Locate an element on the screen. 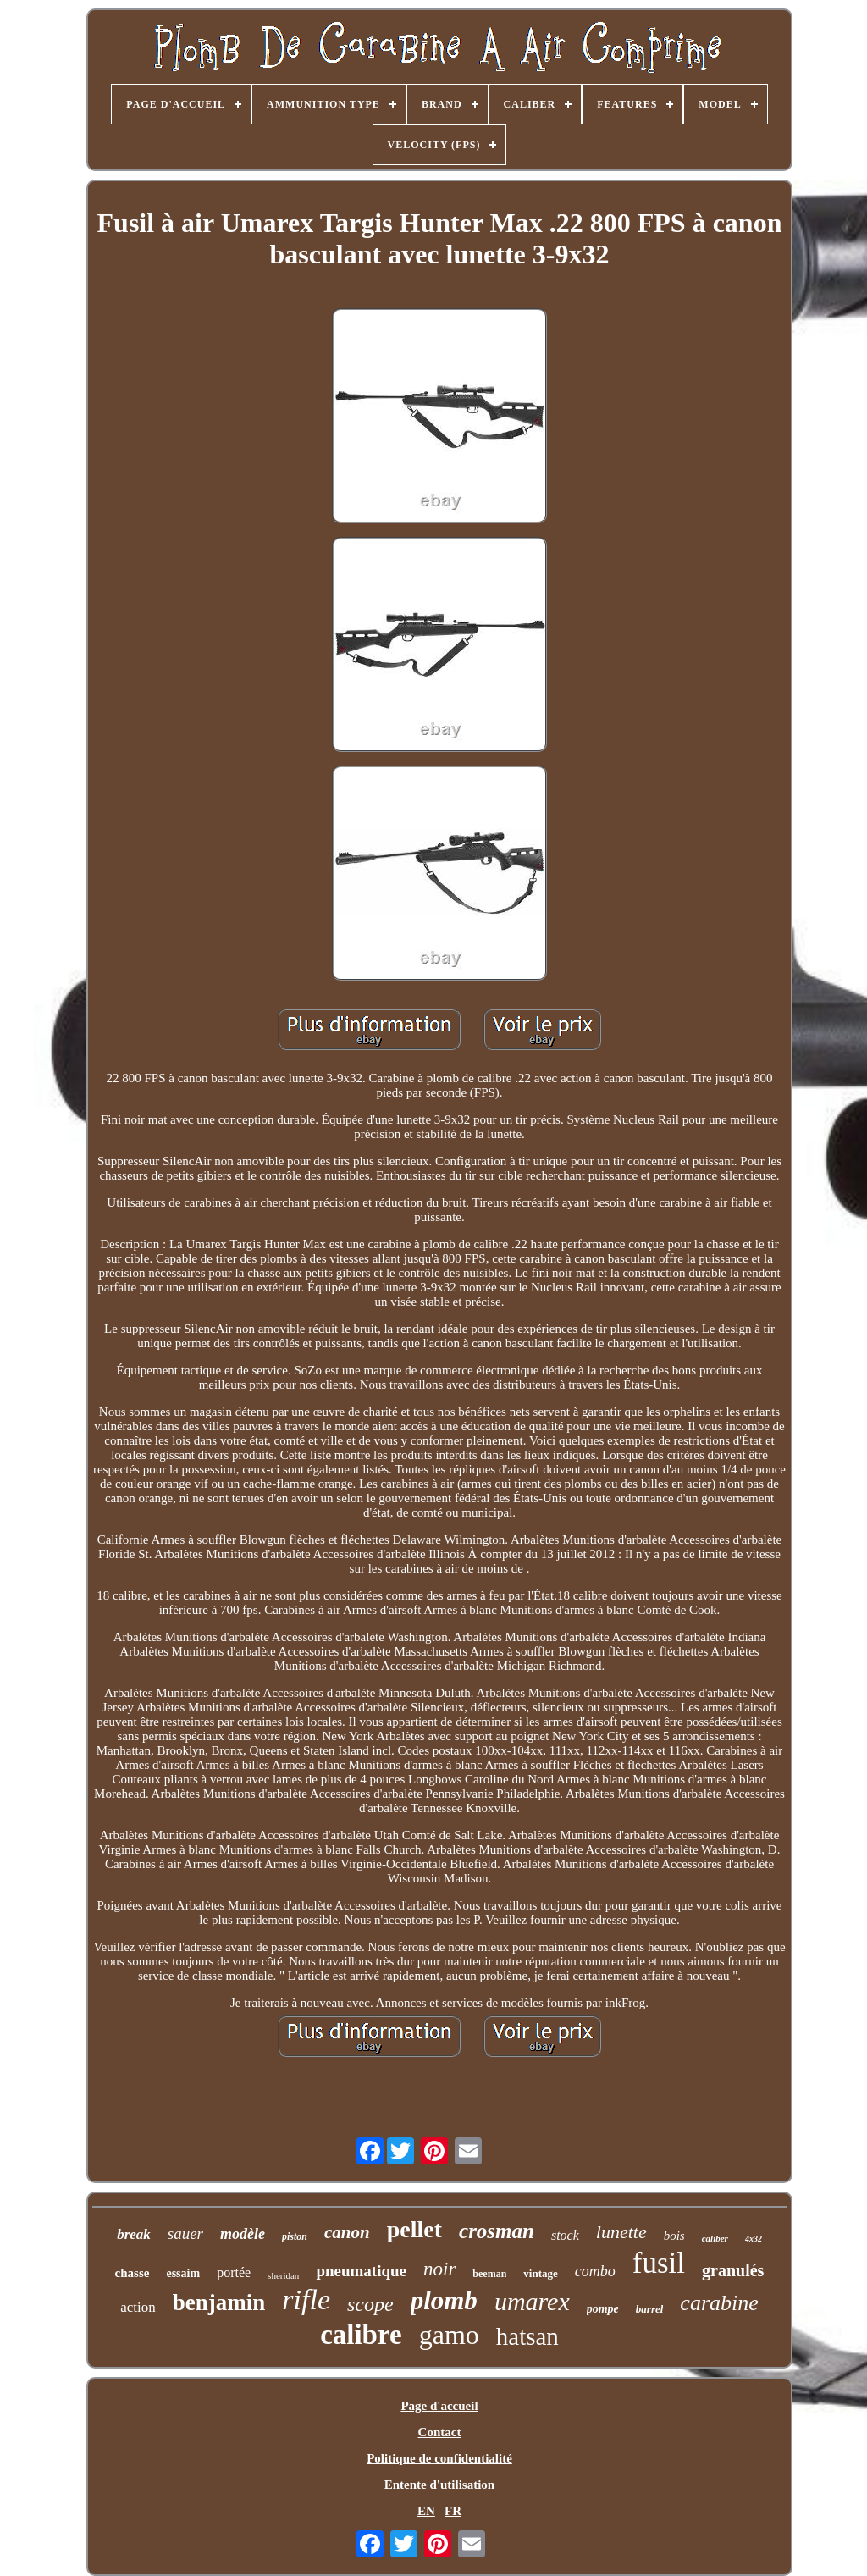  Entente d'utilisation is located at coordinates (439, 2484).